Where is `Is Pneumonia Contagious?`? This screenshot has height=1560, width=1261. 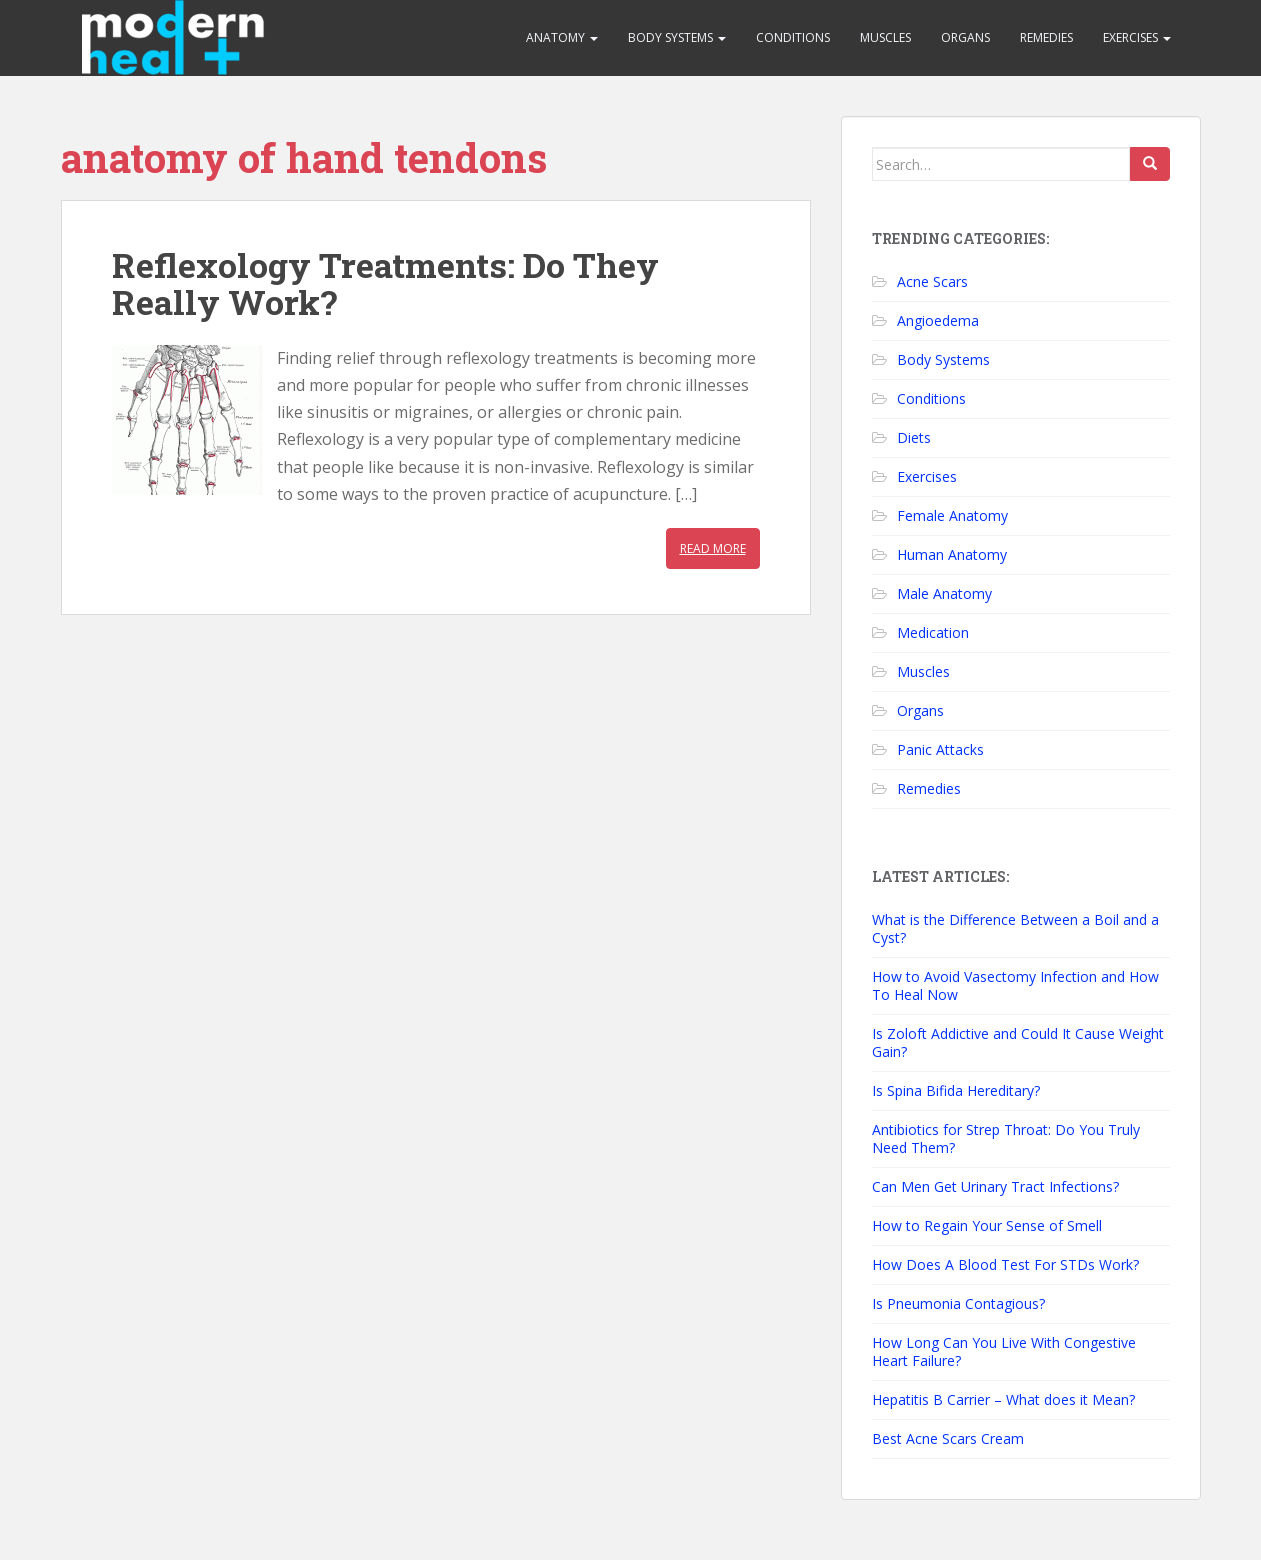
Is Pneumonia Contagious? is located at coordinates (958, 1303).